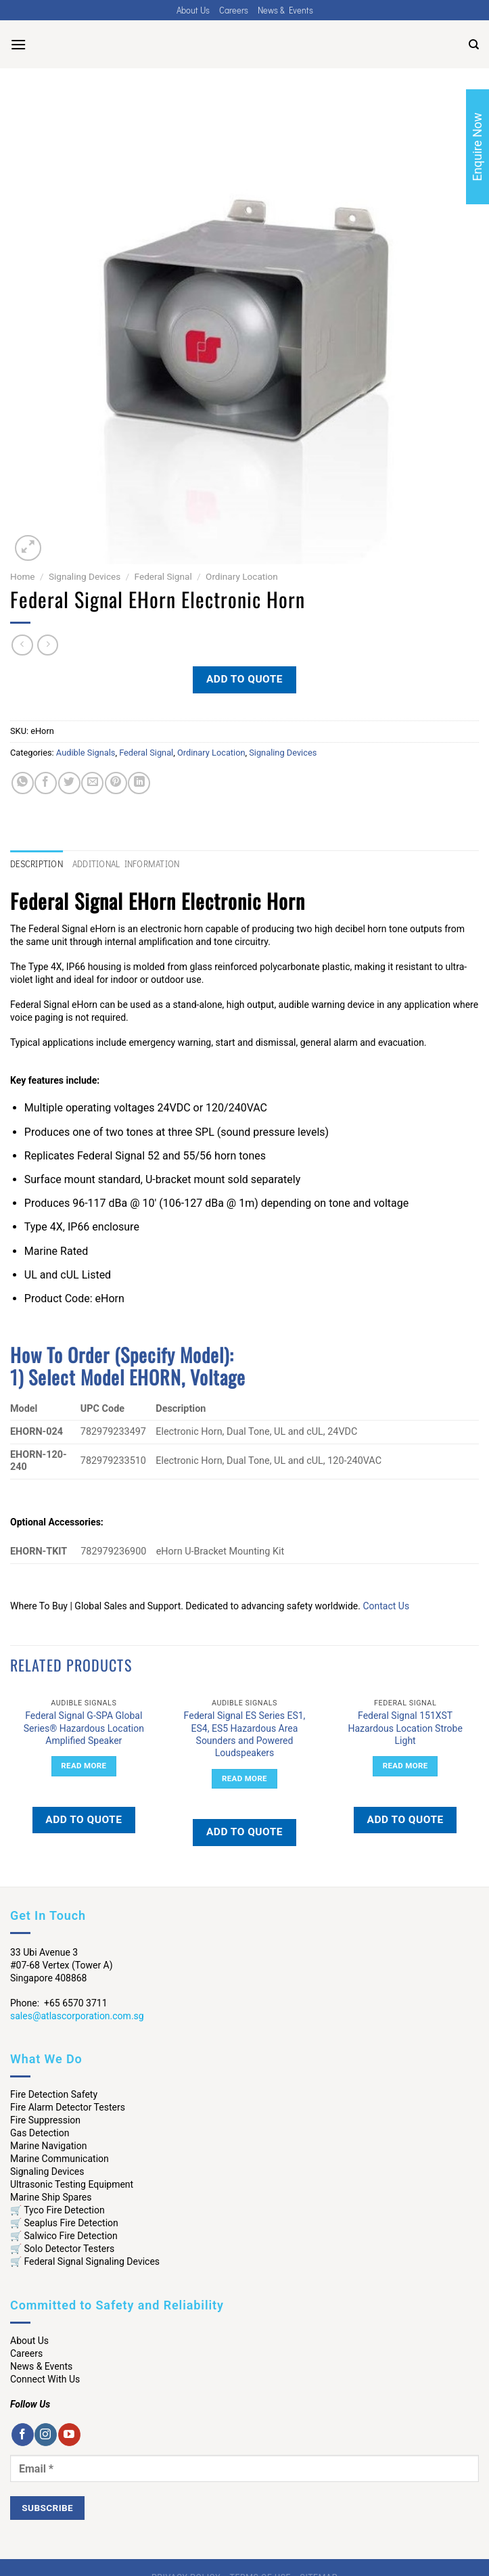 The width and height of the screenshot is (489, 2576). Describe the element at coordinates (53, 2094) in the screenshot. I see `Fire Detection Safety` at that location.